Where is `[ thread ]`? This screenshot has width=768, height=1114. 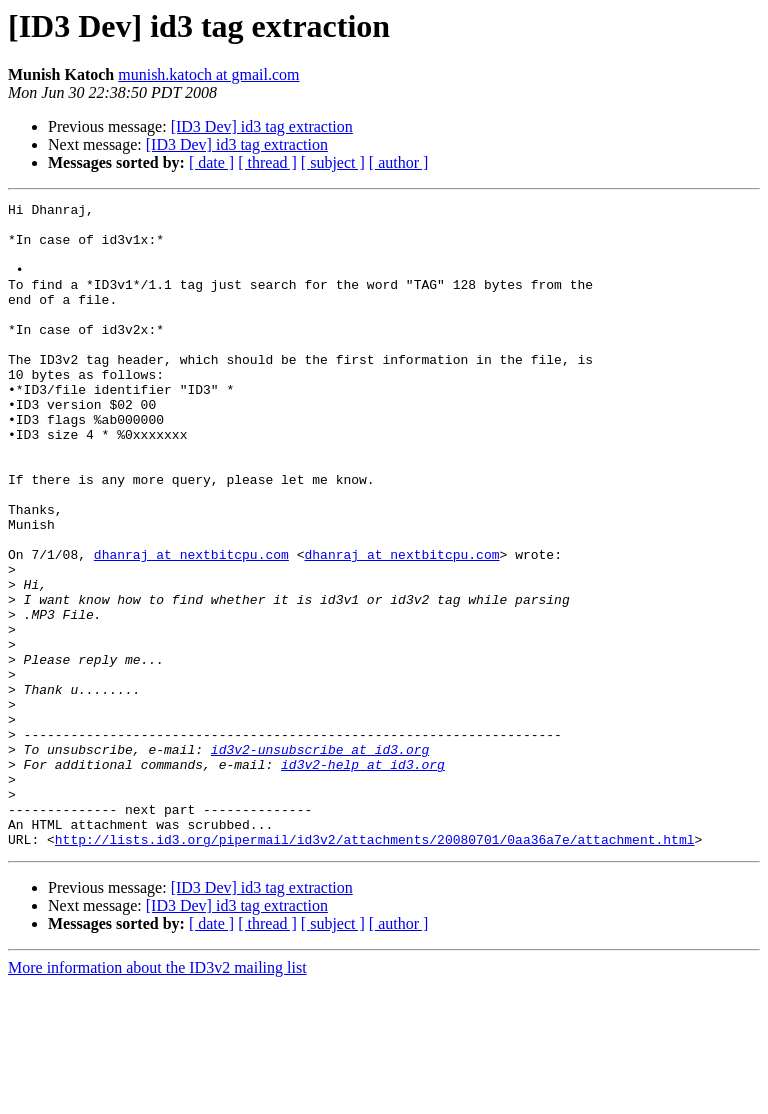
[ thread ] is located at coordinates (267, 162).